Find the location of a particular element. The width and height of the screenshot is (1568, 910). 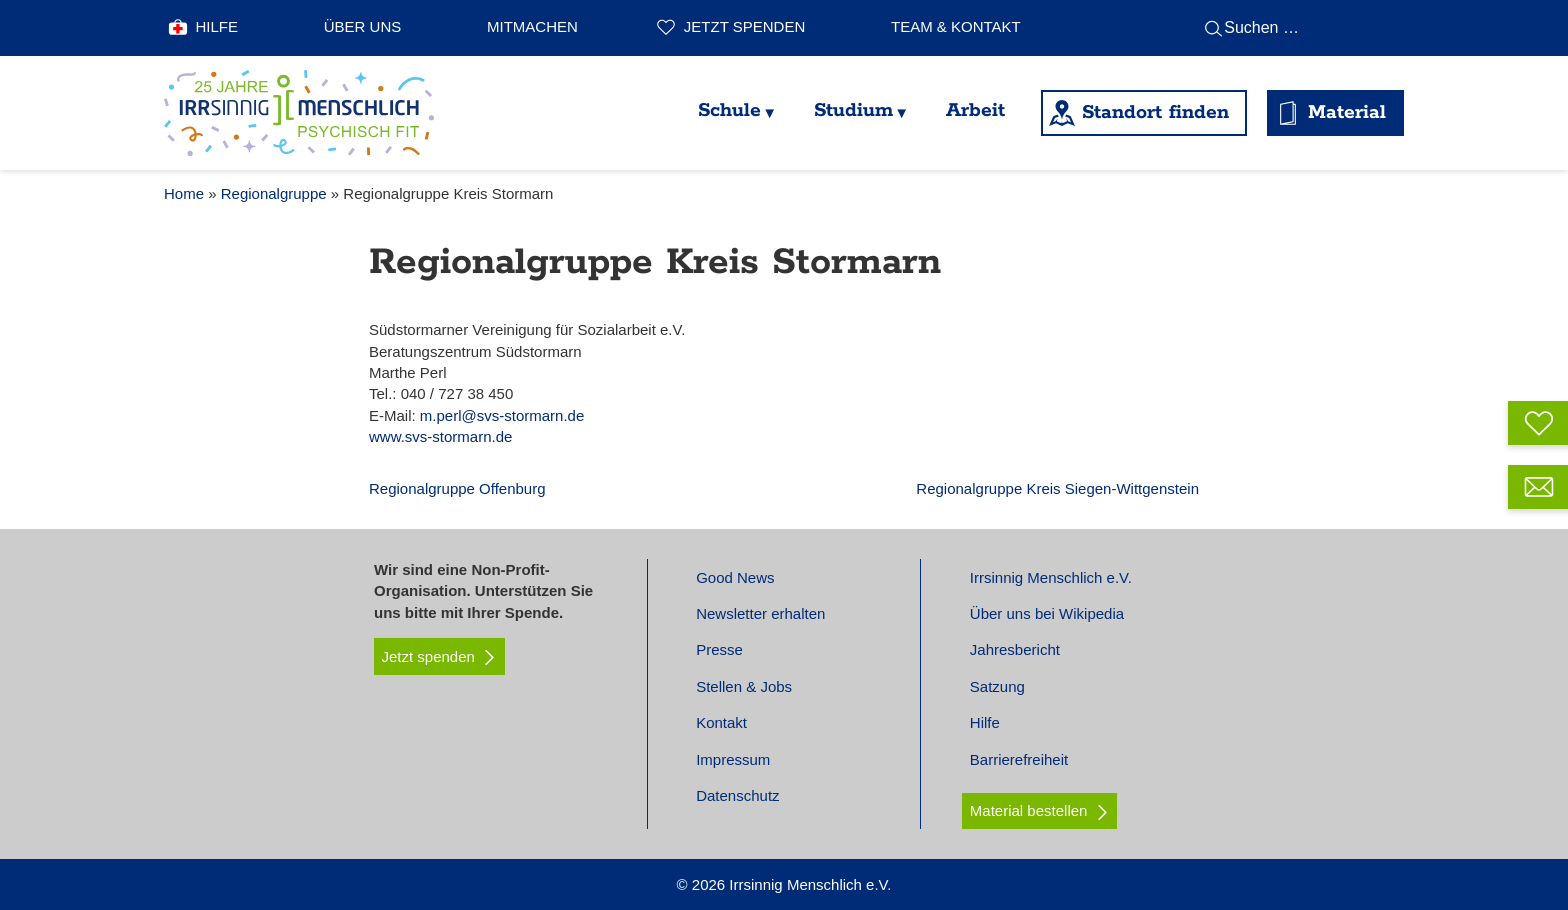

Regionalgruppe Offenburg is located at coordinates (457, 488).